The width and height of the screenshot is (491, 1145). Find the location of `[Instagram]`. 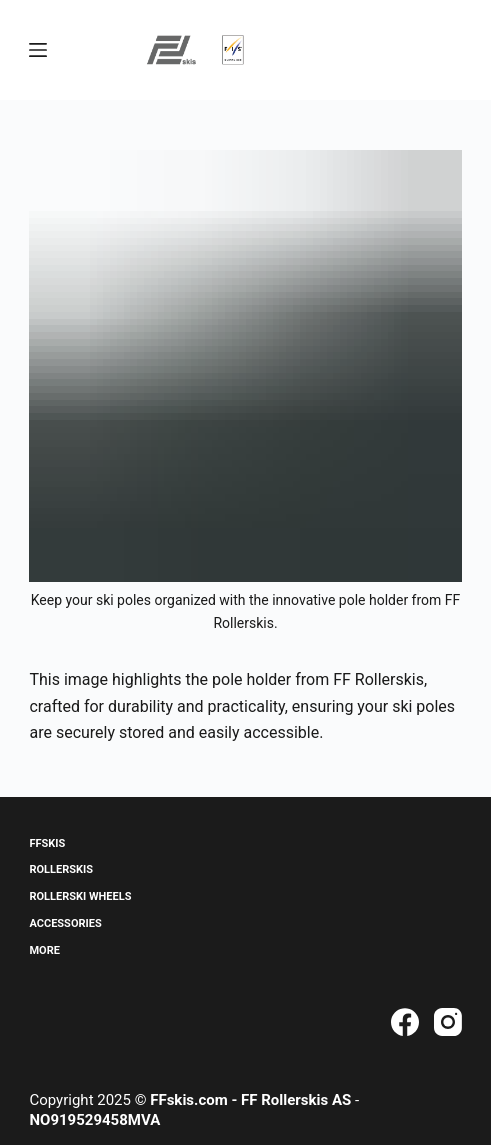

[Instagram] is located at coordinates (448, 1022).